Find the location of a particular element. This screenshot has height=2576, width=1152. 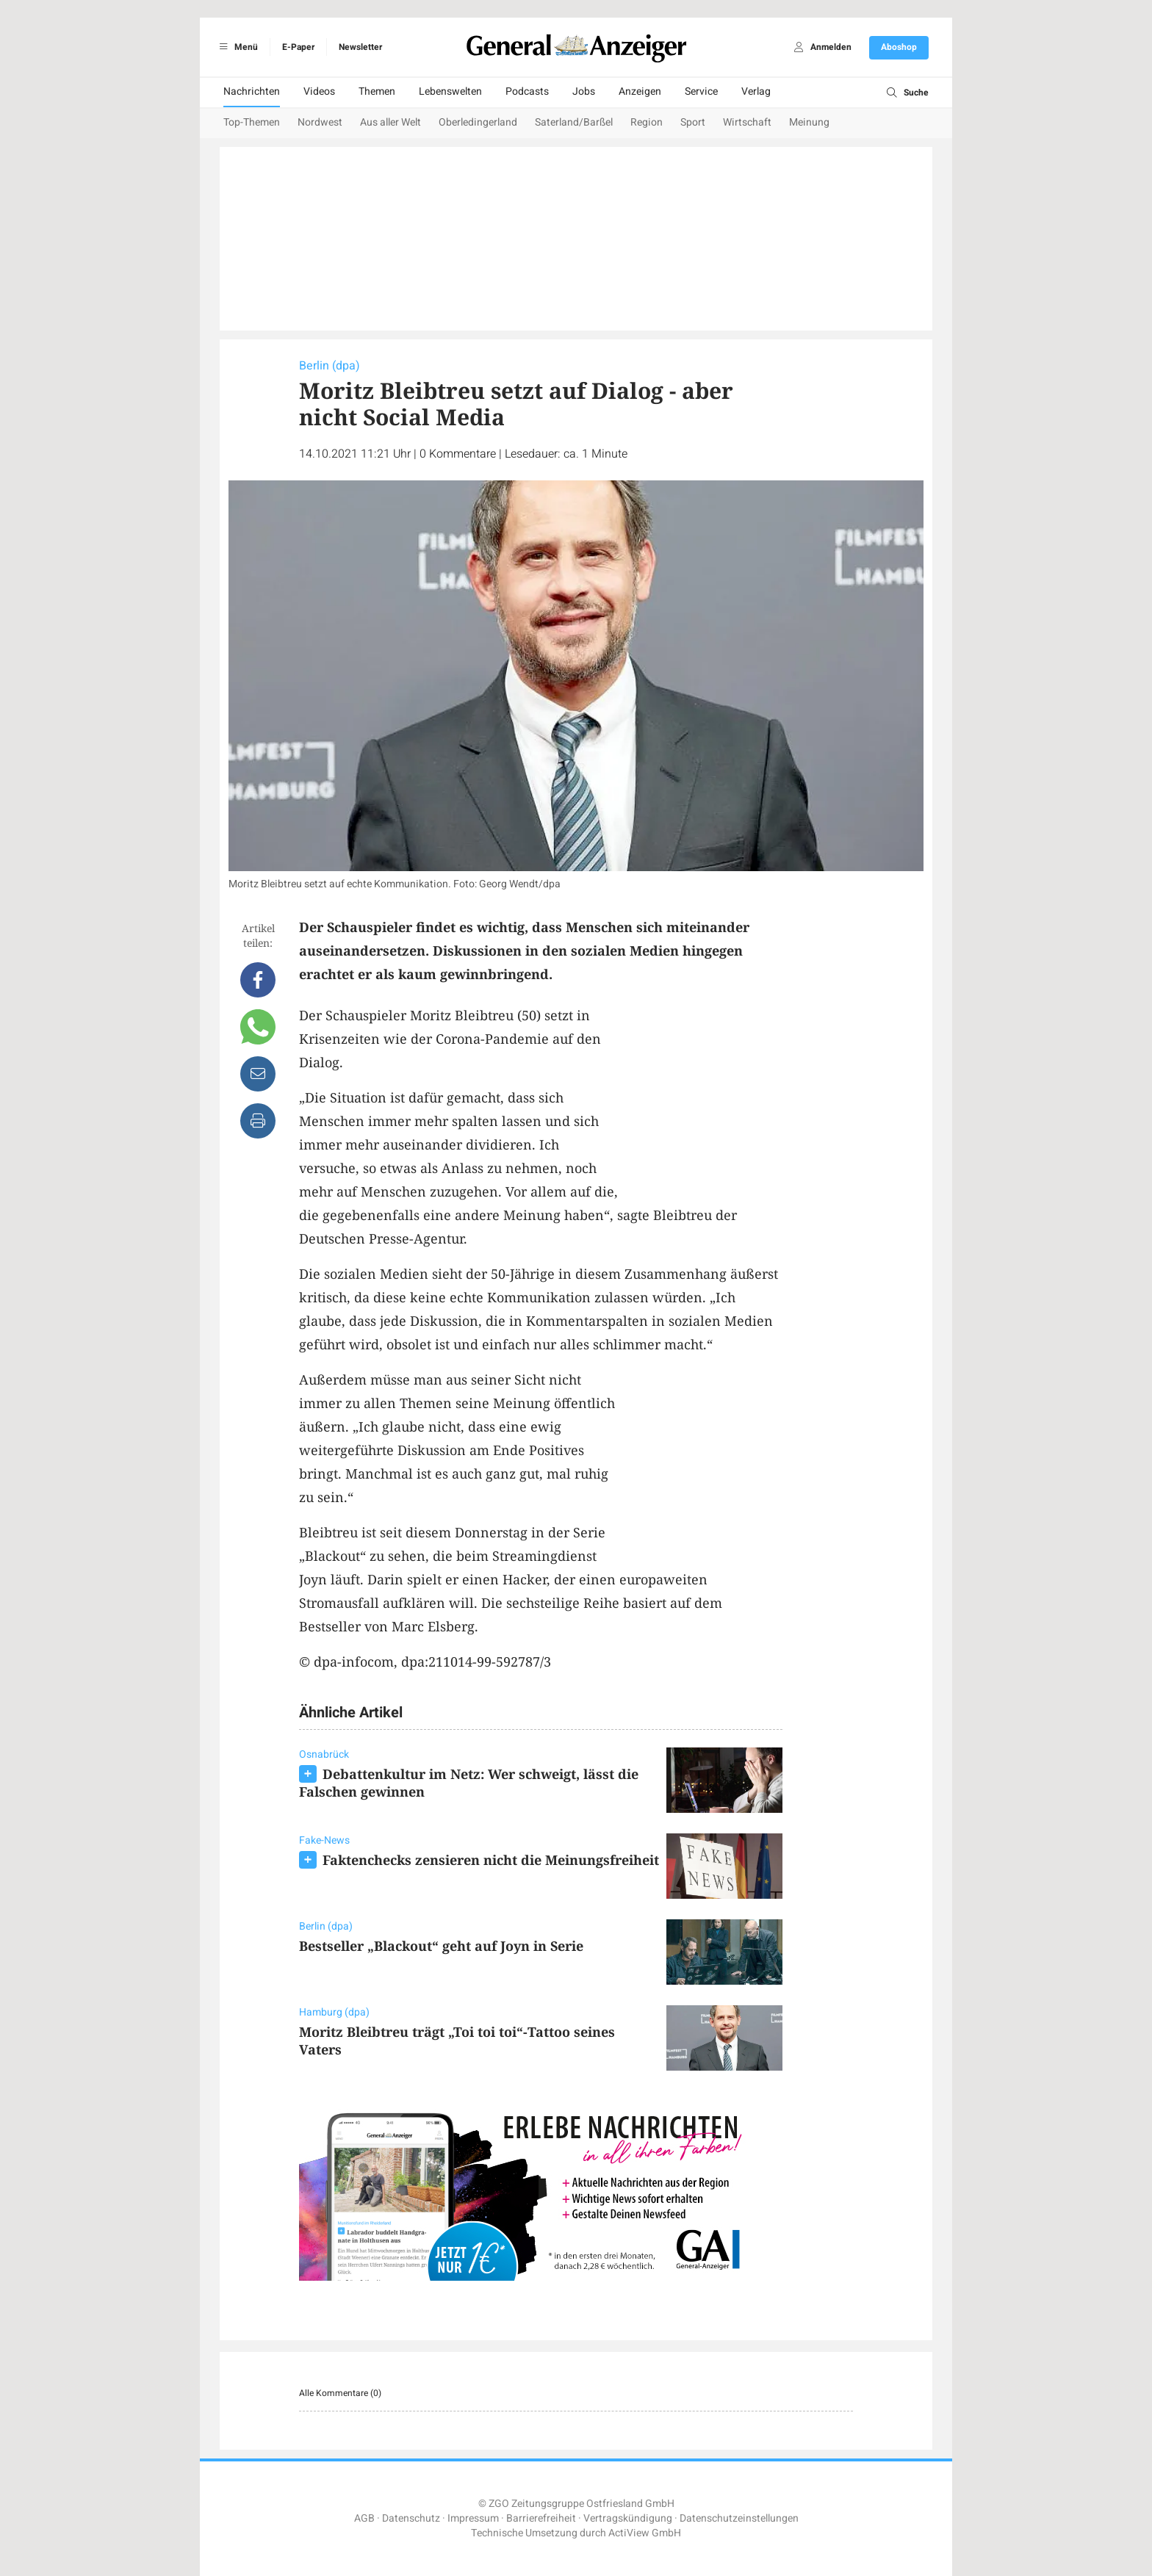

E-Paper is located at coordinates (298, 47).